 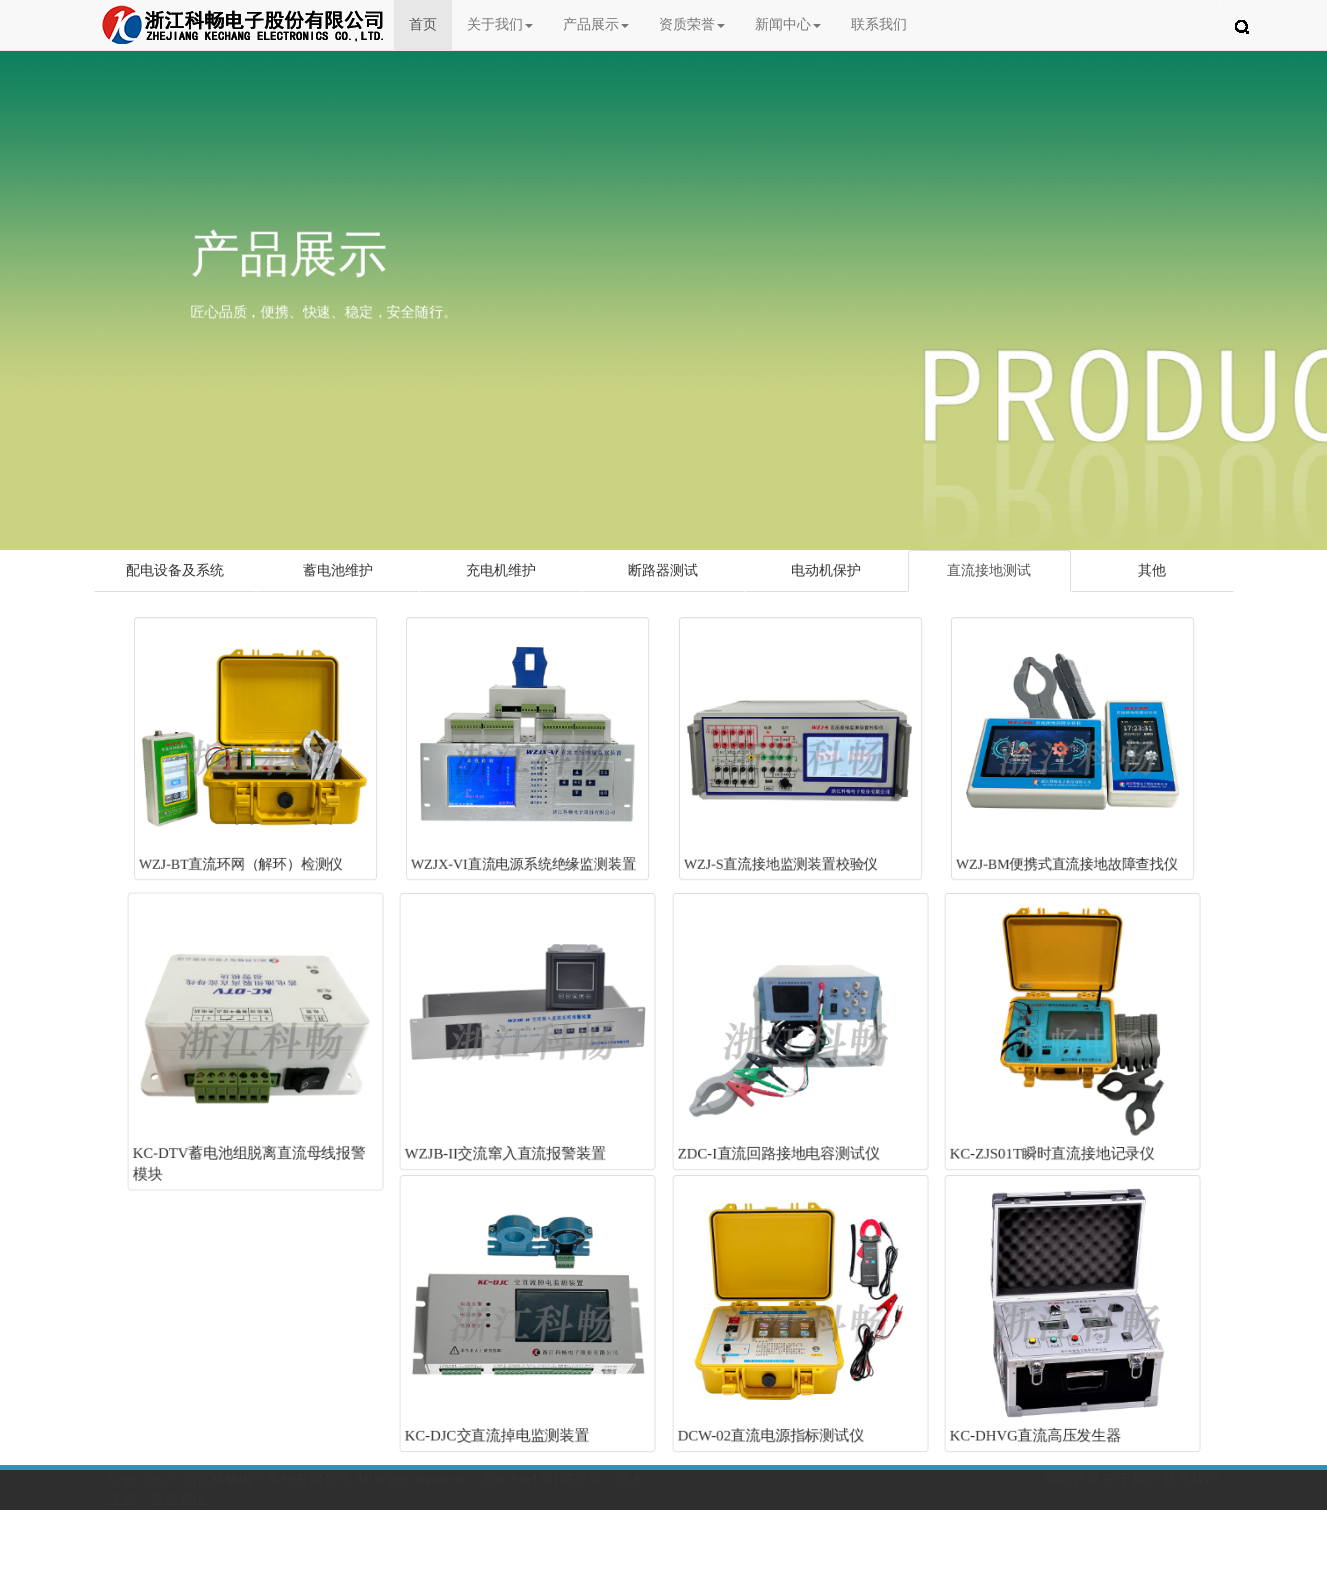 What do you see at coordinates (989, 570) in the screenshot?
I see `直流接地测试` at bounding box center [989, 570].